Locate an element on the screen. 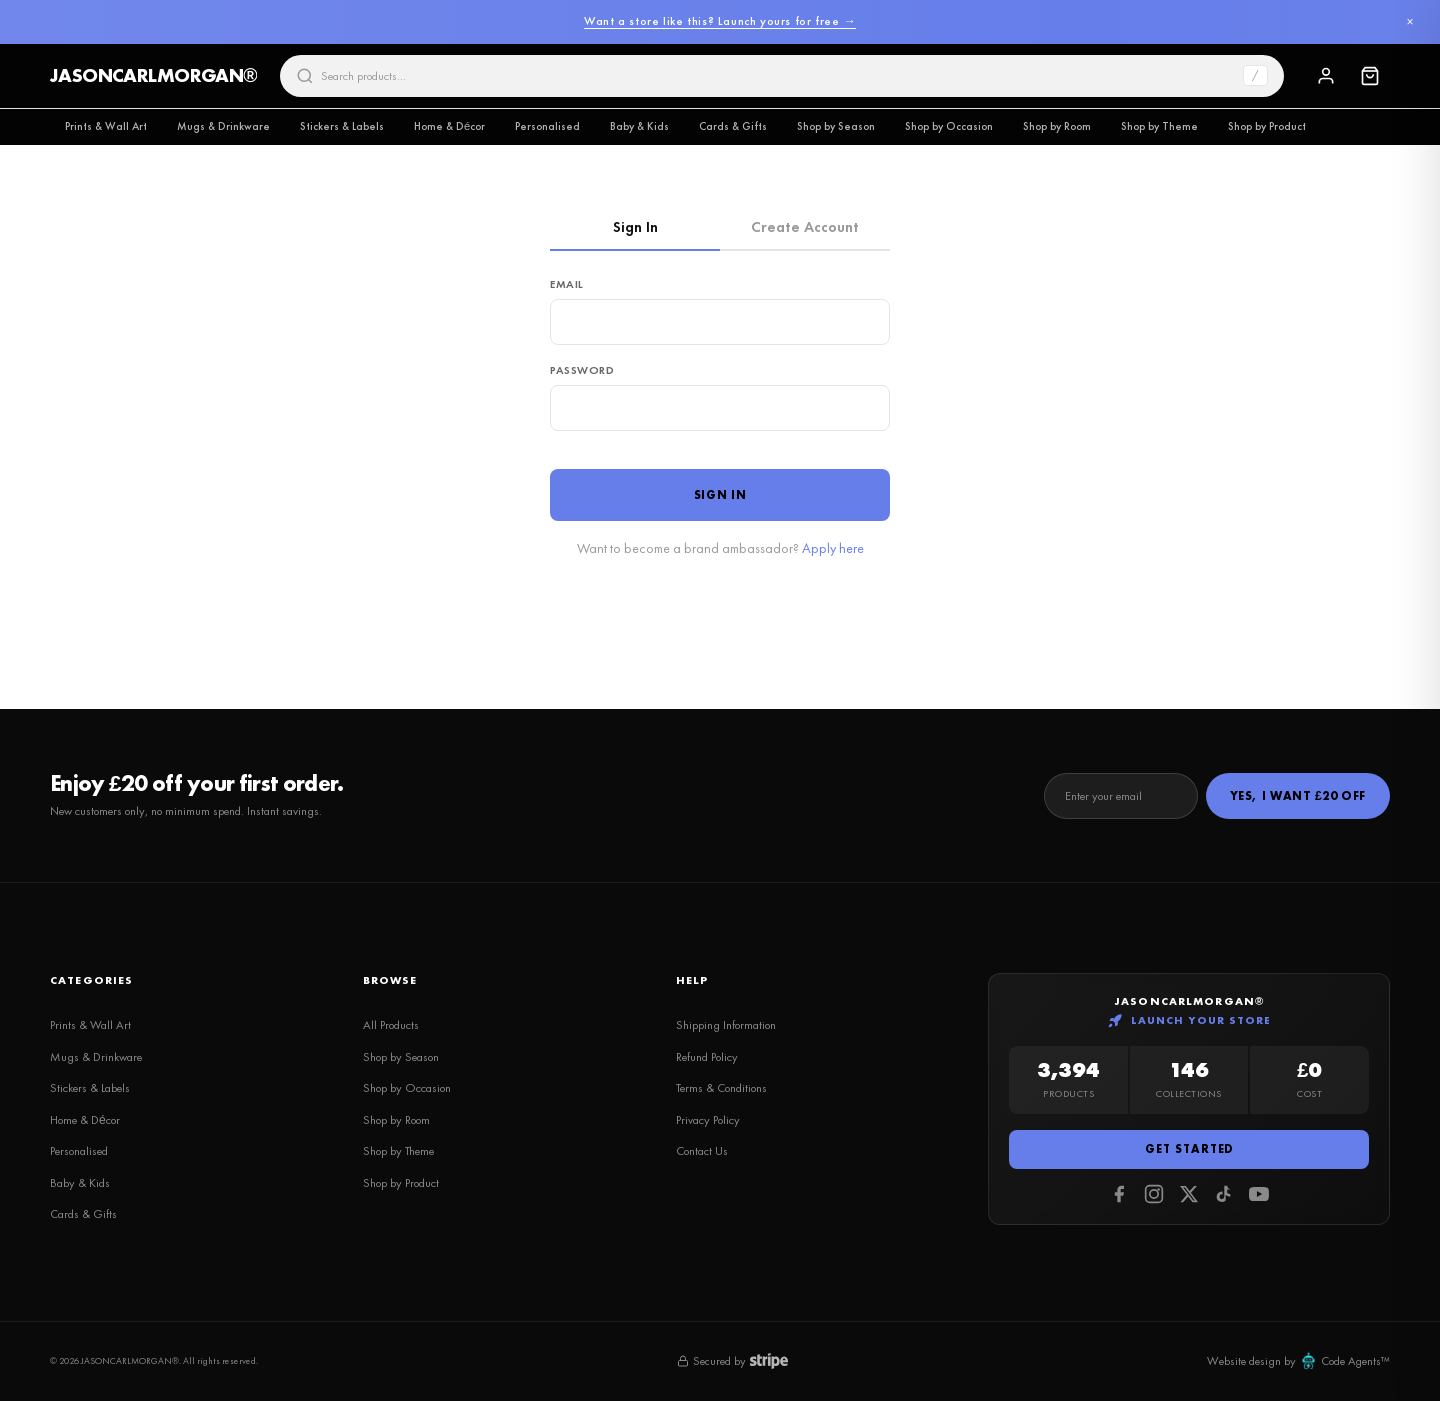  Get Started is located at coordinates (1189, 1149).